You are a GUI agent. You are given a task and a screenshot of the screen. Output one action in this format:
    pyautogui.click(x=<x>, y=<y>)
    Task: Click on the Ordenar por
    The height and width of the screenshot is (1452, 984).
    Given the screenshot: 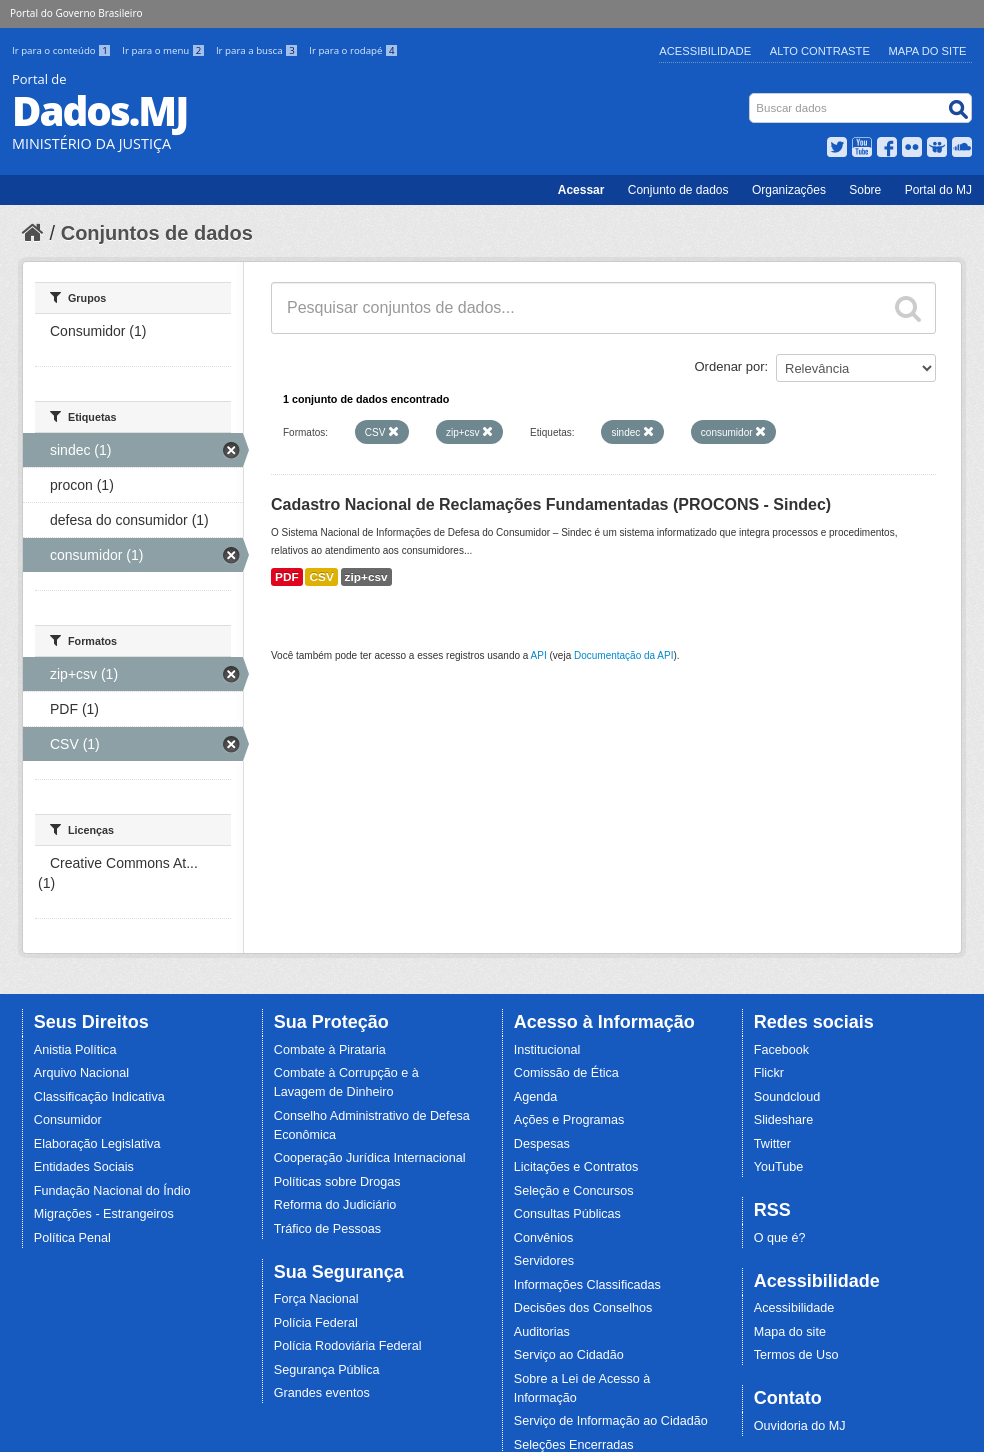 What is the action you would take?
    pyautogui.click(x=730, y=366)
    